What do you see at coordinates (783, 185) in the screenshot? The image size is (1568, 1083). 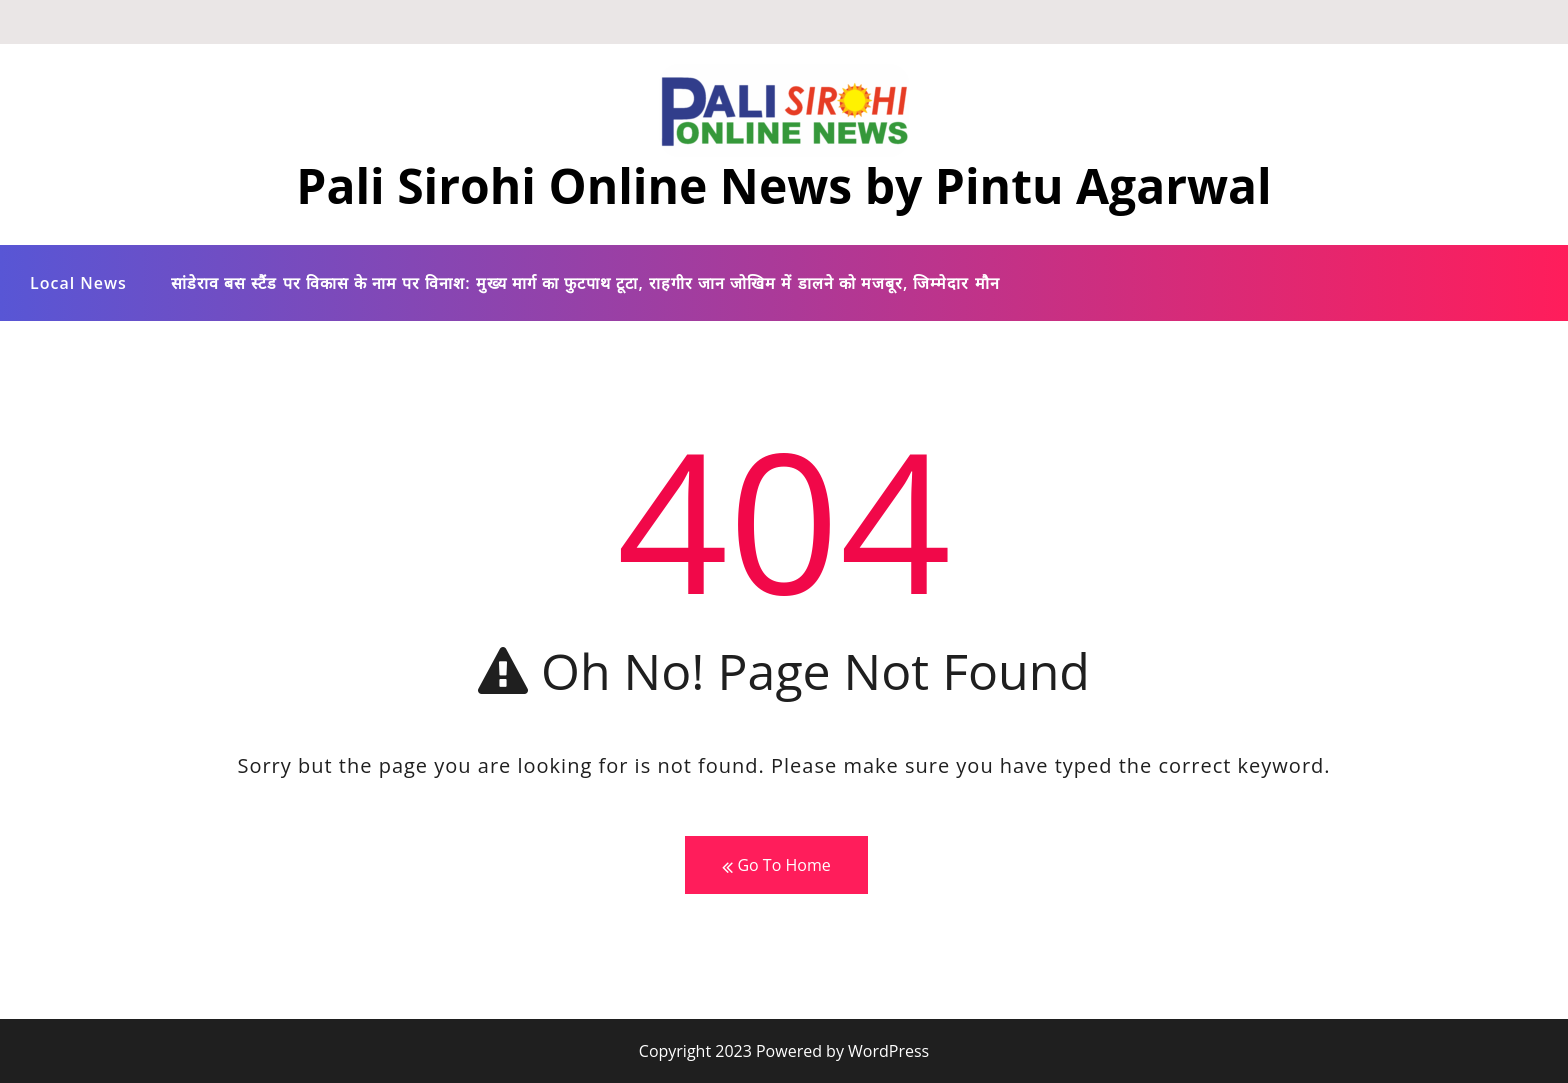 I see `Pali Sirohi Online News by Pintu Agarwal` at bounding box center [783, 185].